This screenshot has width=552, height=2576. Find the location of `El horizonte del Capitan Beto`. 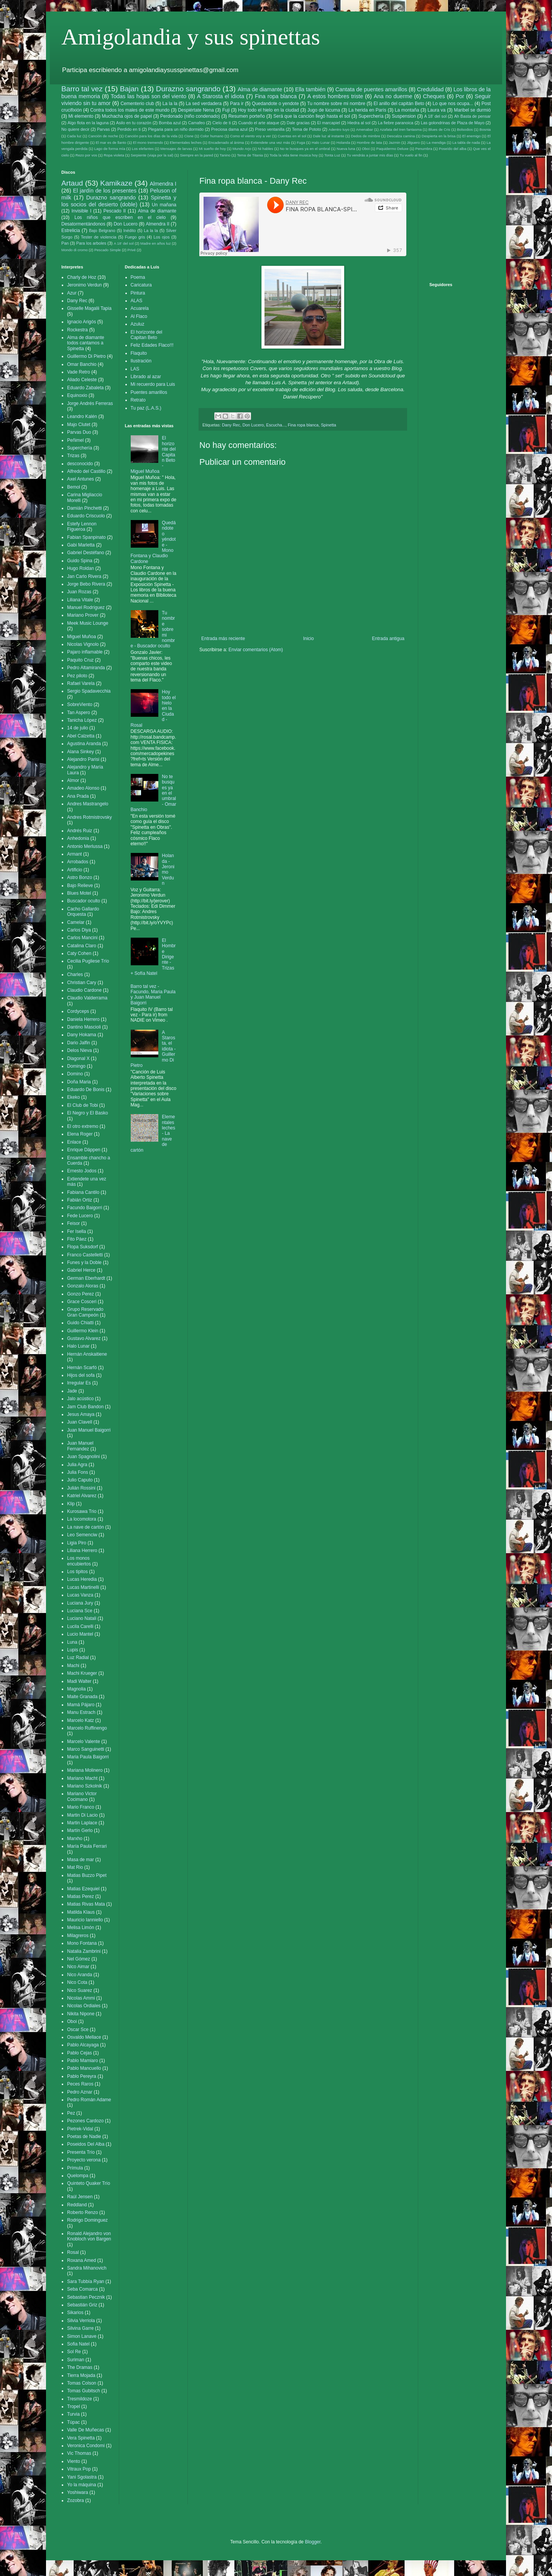

El horizonte del Capitan Beto is located at coordinates (147, 334).